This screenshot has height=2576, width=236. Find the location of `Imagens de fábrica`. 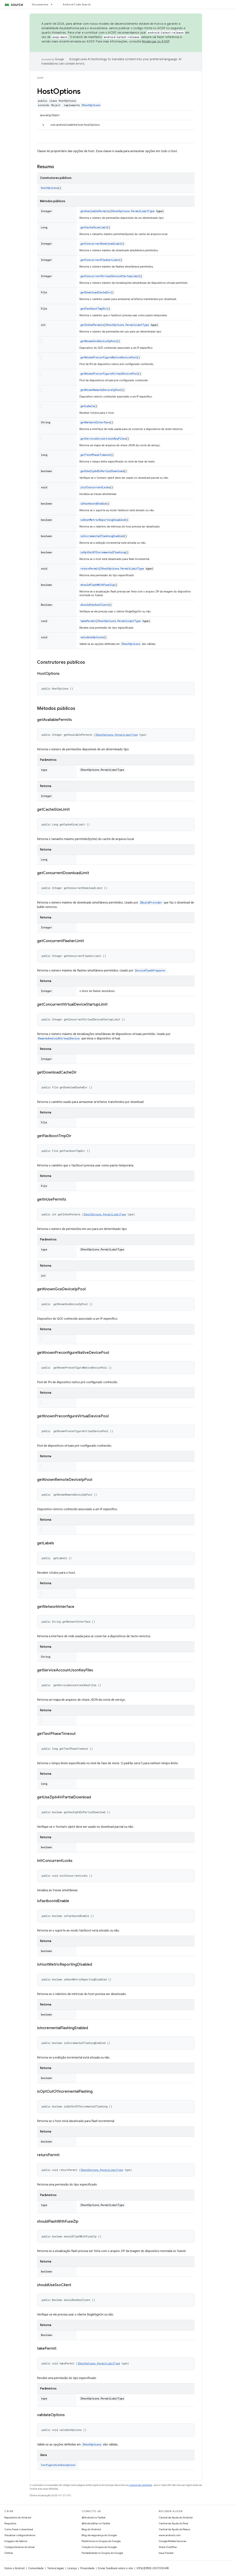

Imagens de fábrica is located at coordinates (15, 2541).